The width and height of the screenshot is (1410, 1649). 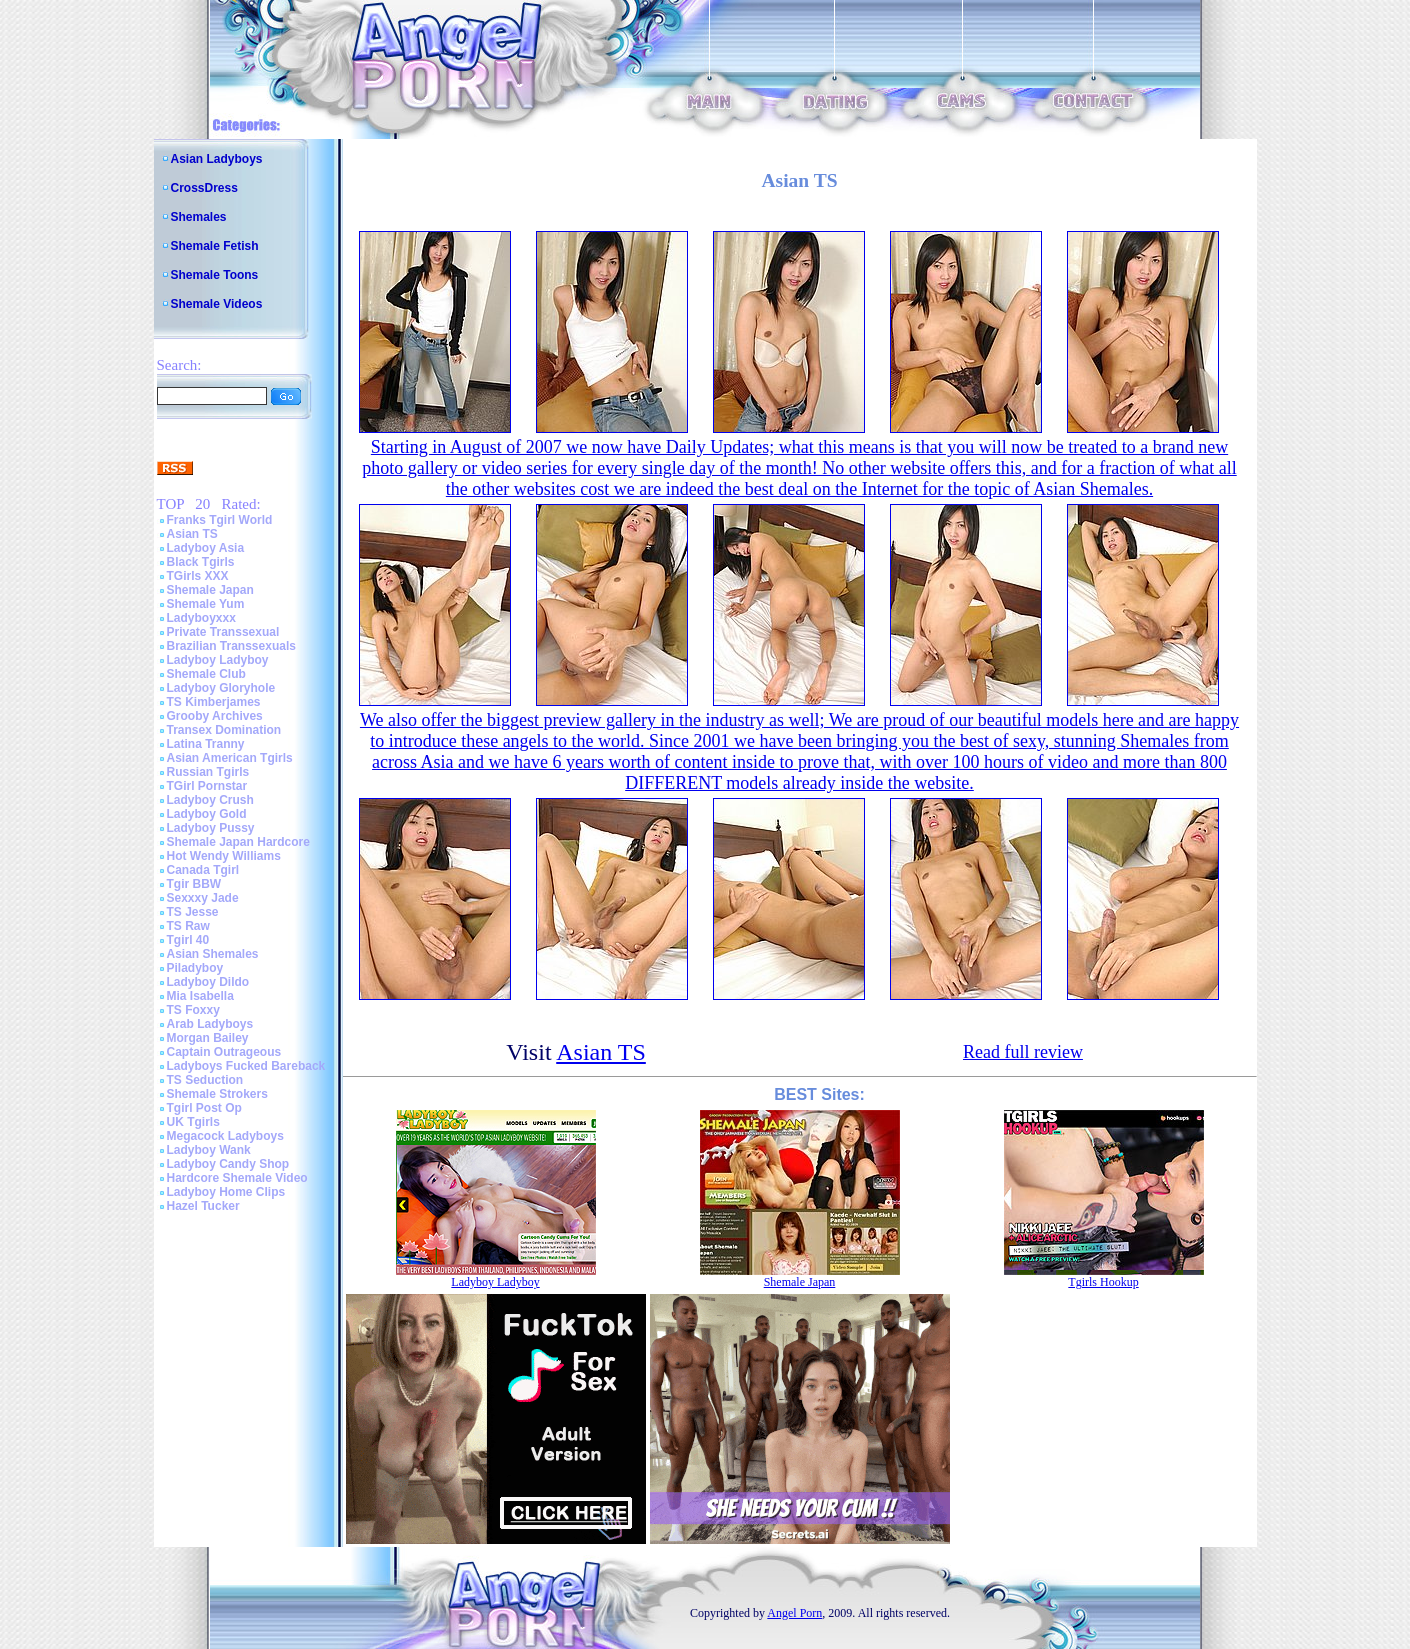 I want to click on Angel Porn, so click(x=794, y=1613).